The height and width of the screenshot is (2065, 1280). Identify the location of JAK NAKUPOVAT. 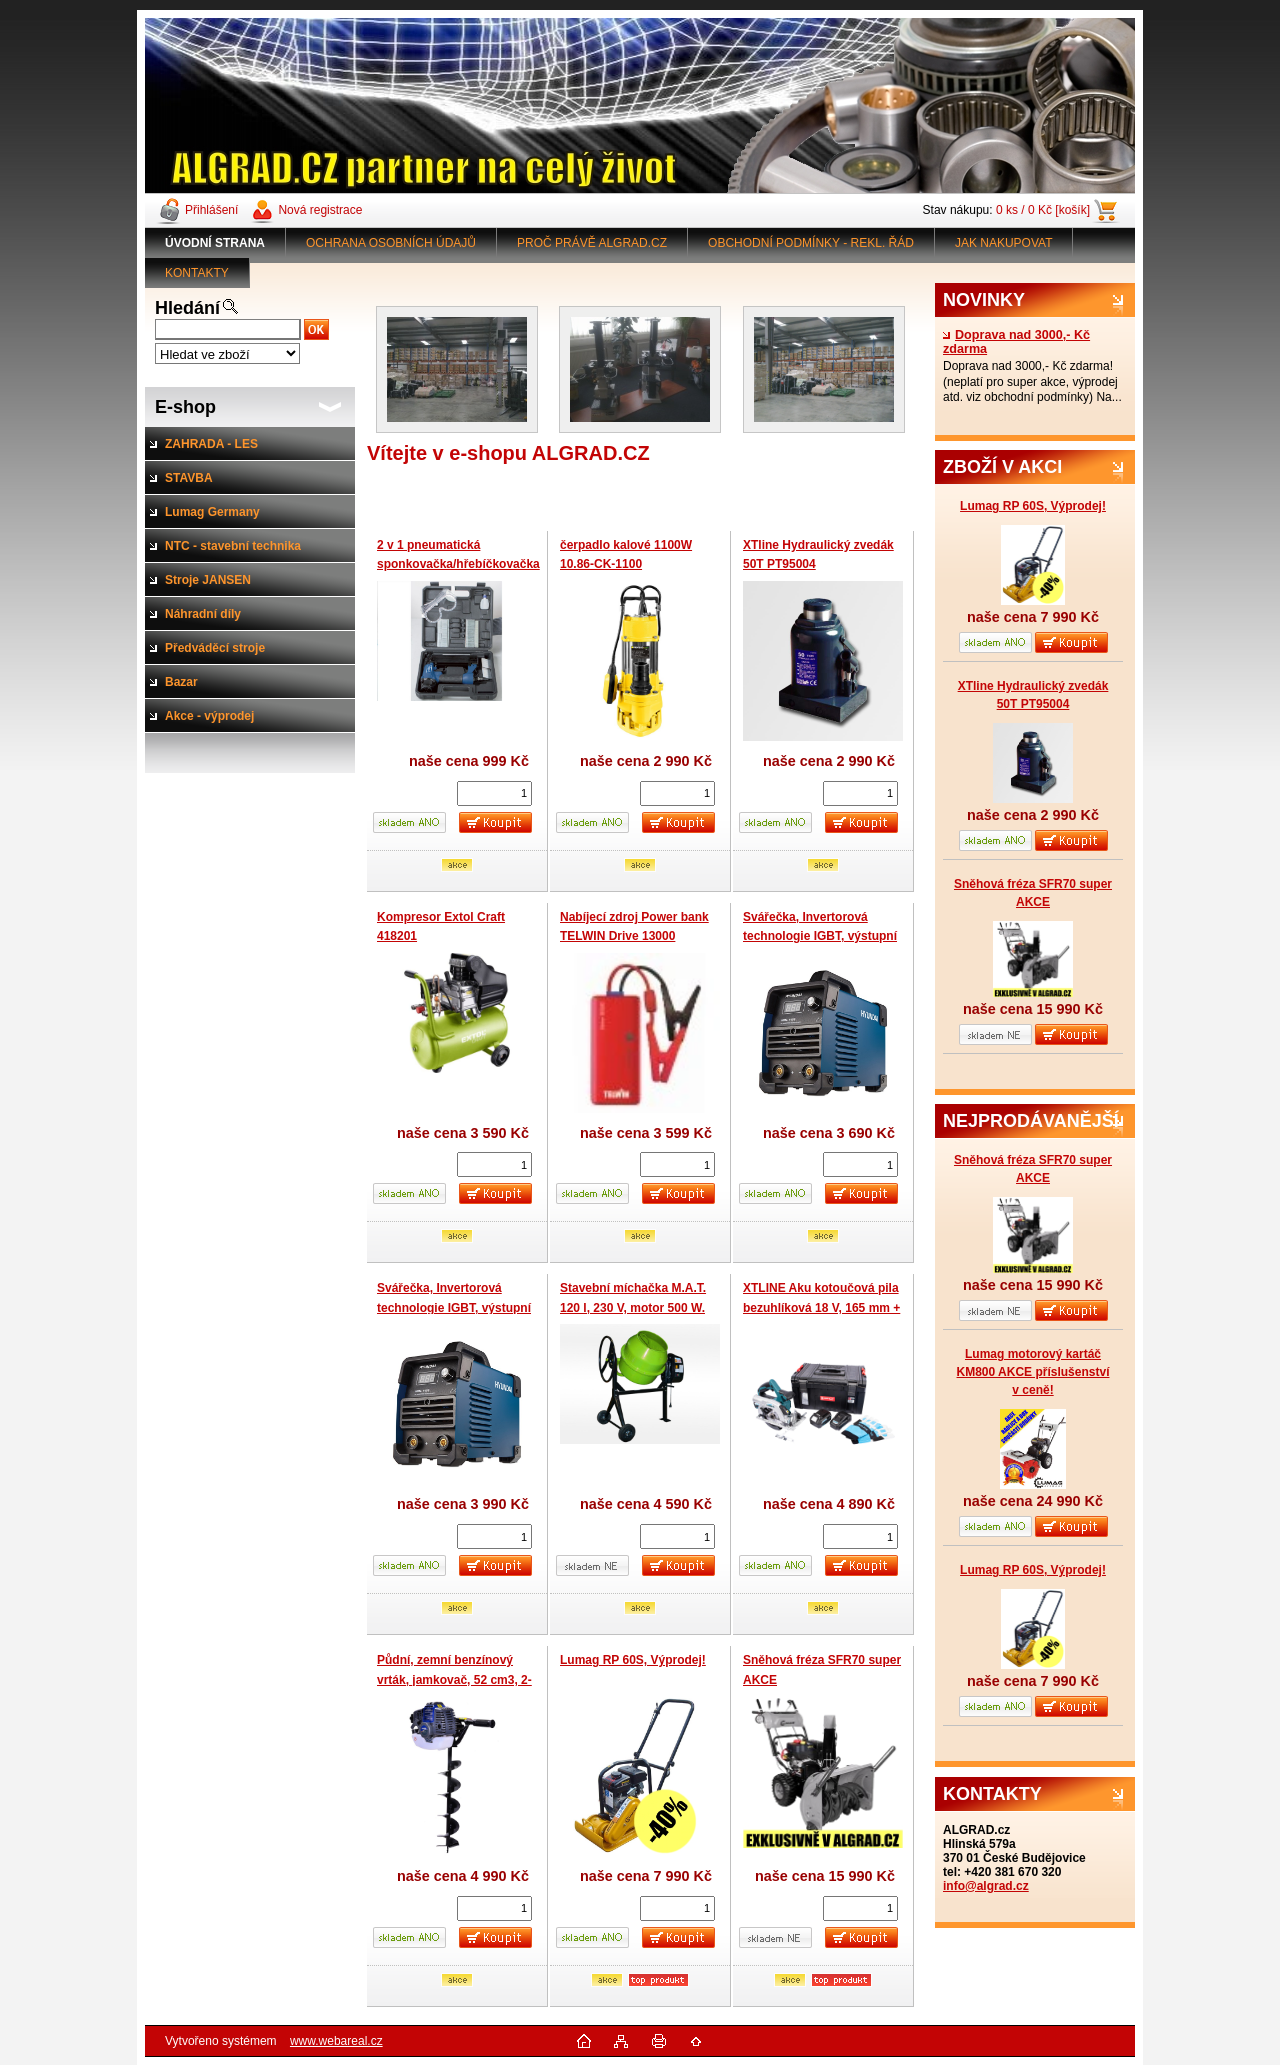
(1004, 243).